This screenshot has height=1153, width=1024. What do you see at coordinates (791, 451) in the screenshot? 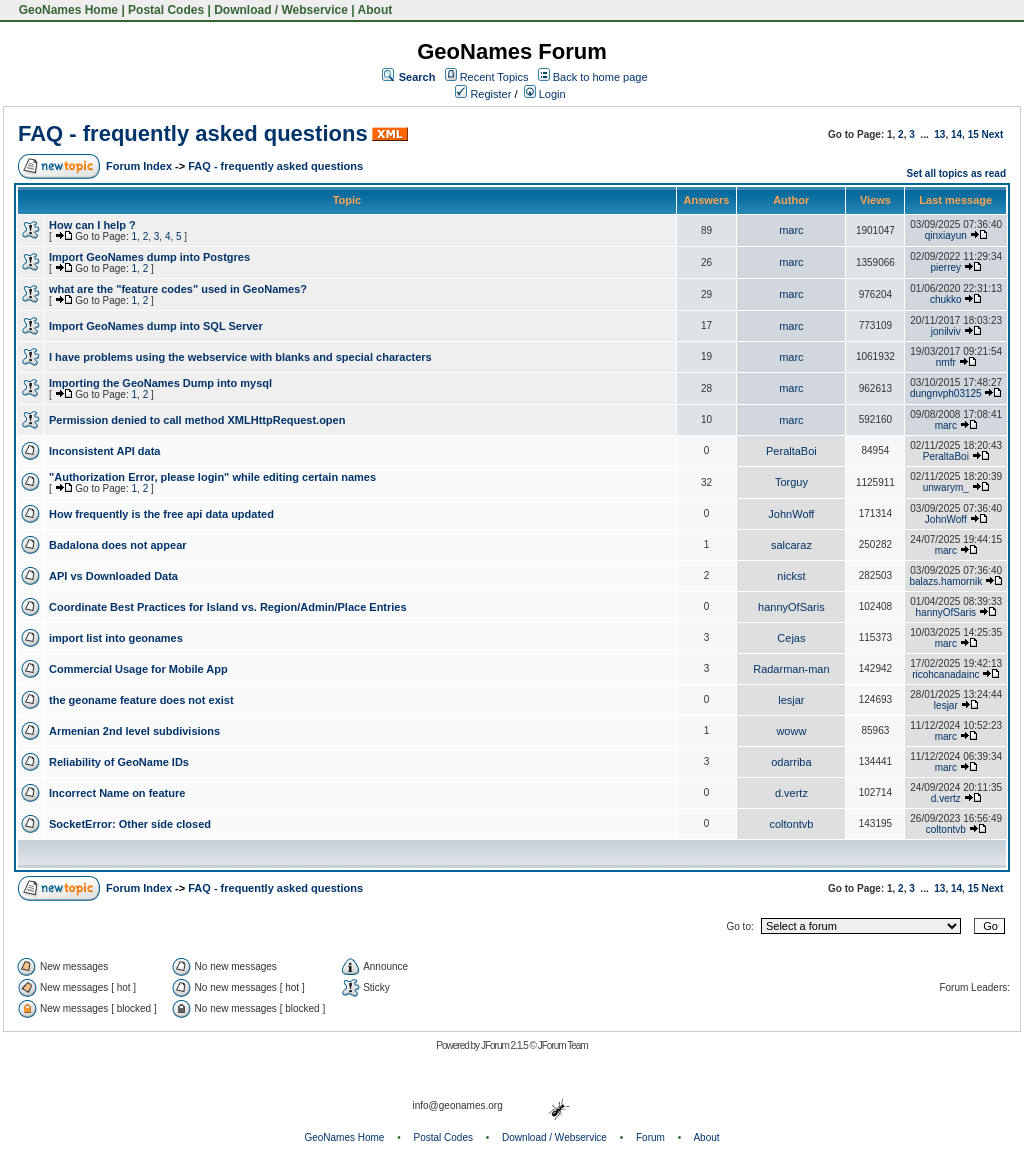
I see `PeraltaBoi` at bounding box center [791, 451].